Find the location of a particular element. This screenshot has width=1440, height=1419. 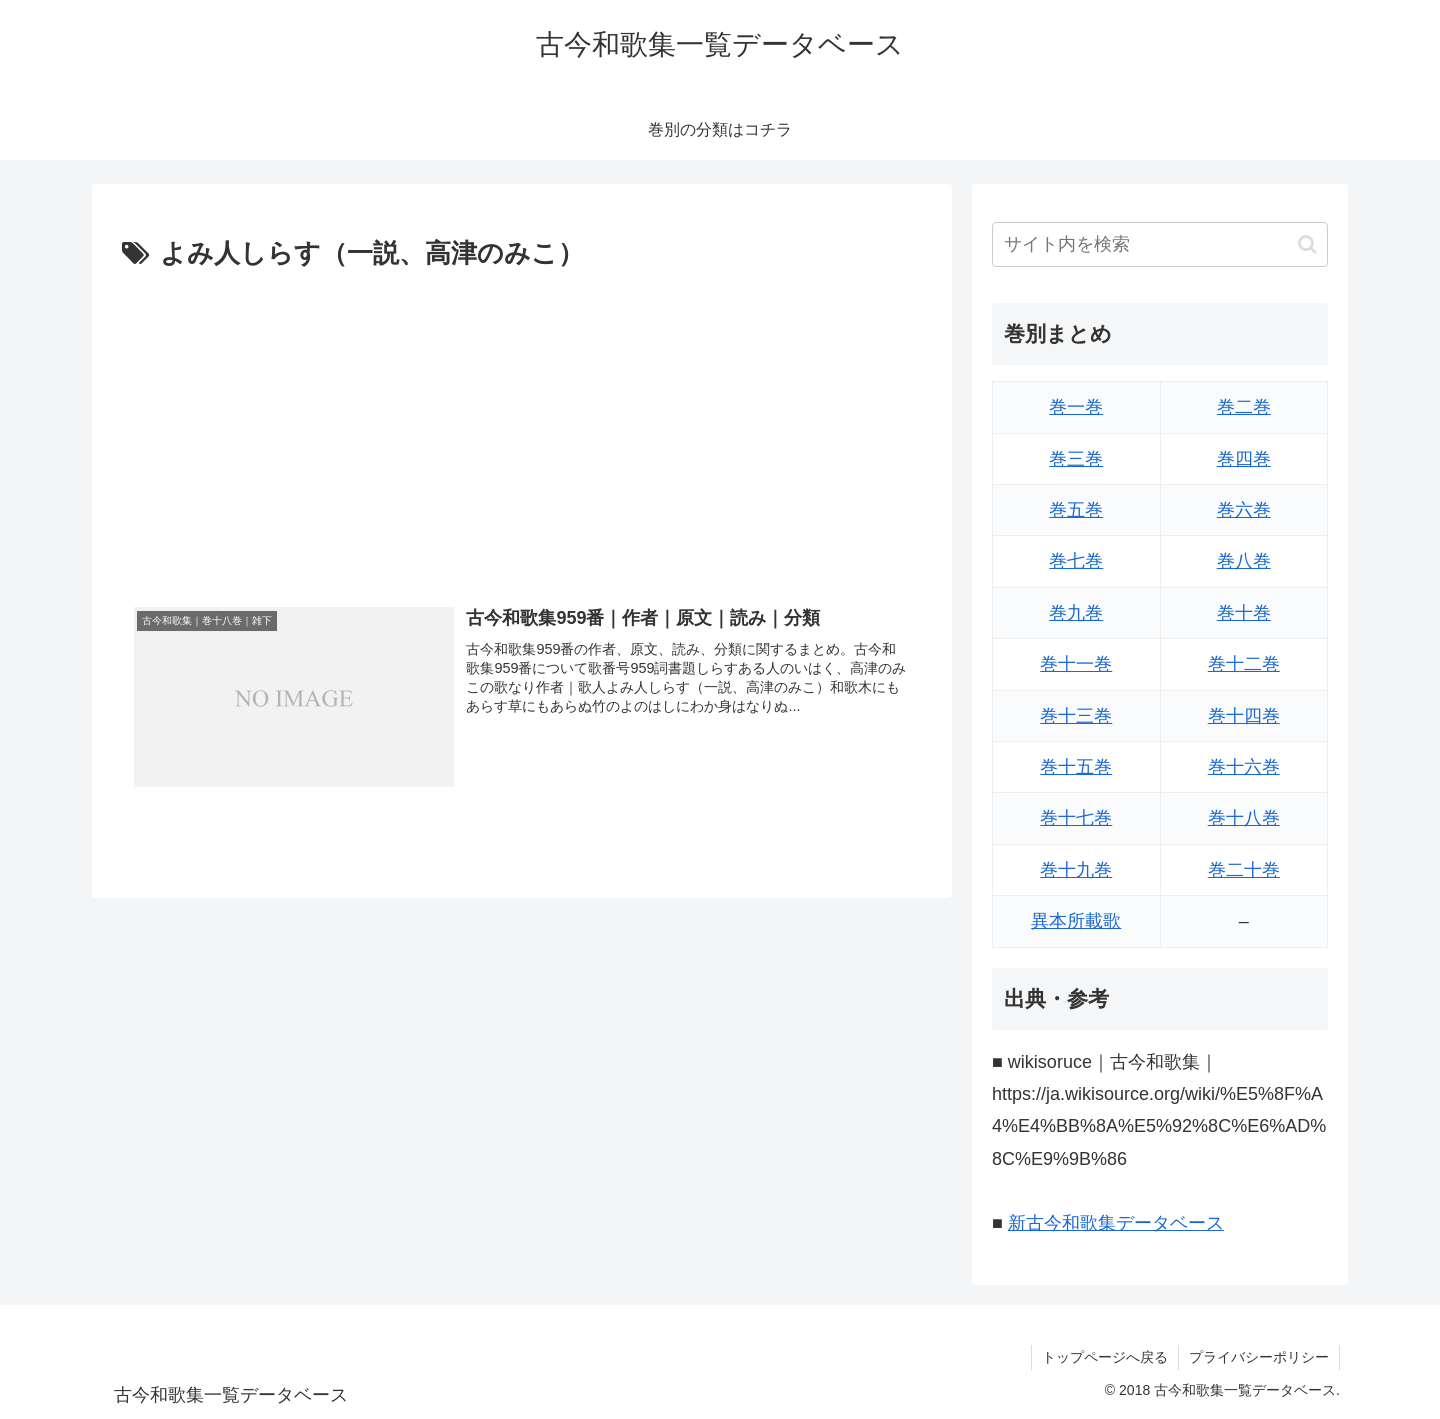

巻二巻 is located at coordinates (1244, 407).